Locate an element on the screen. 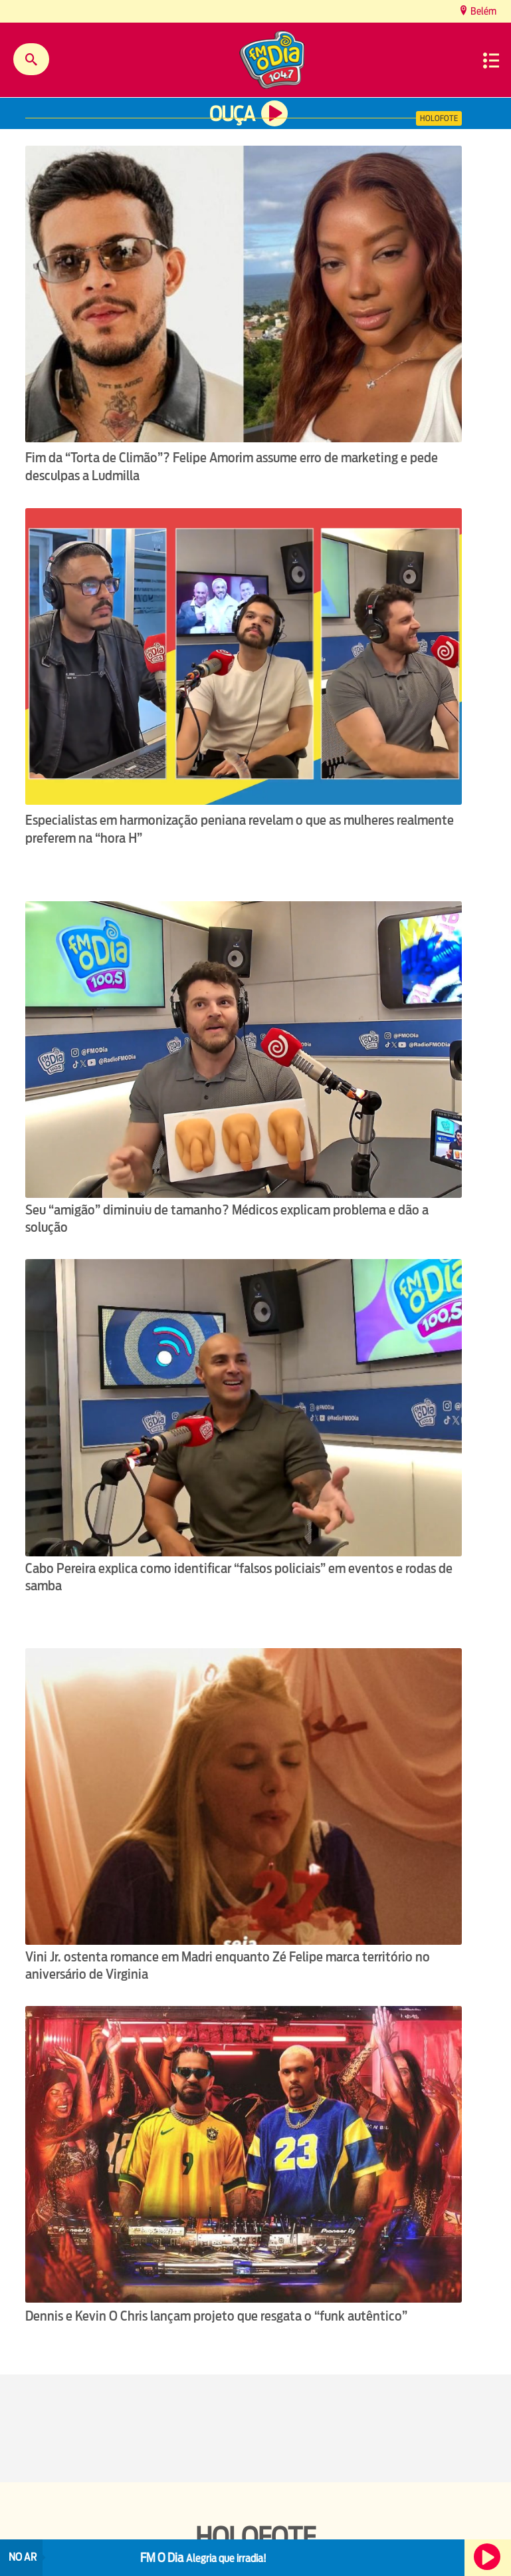 The width and height of the screenshot is (511, 2576). [Ir para a home.] is located at coordinates (273, 62).